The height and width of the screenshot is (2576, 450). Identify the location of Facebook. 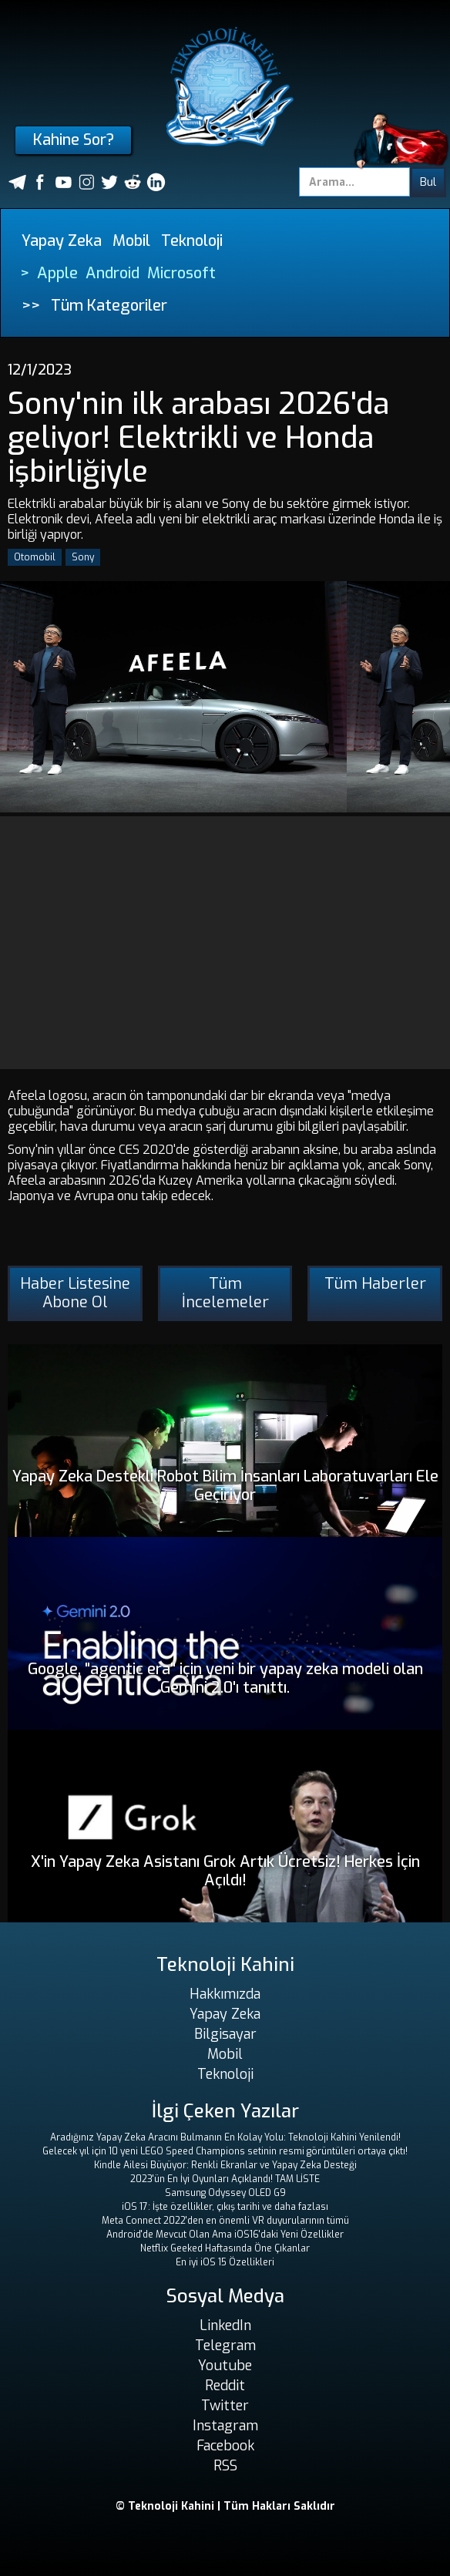
(225, 2445).